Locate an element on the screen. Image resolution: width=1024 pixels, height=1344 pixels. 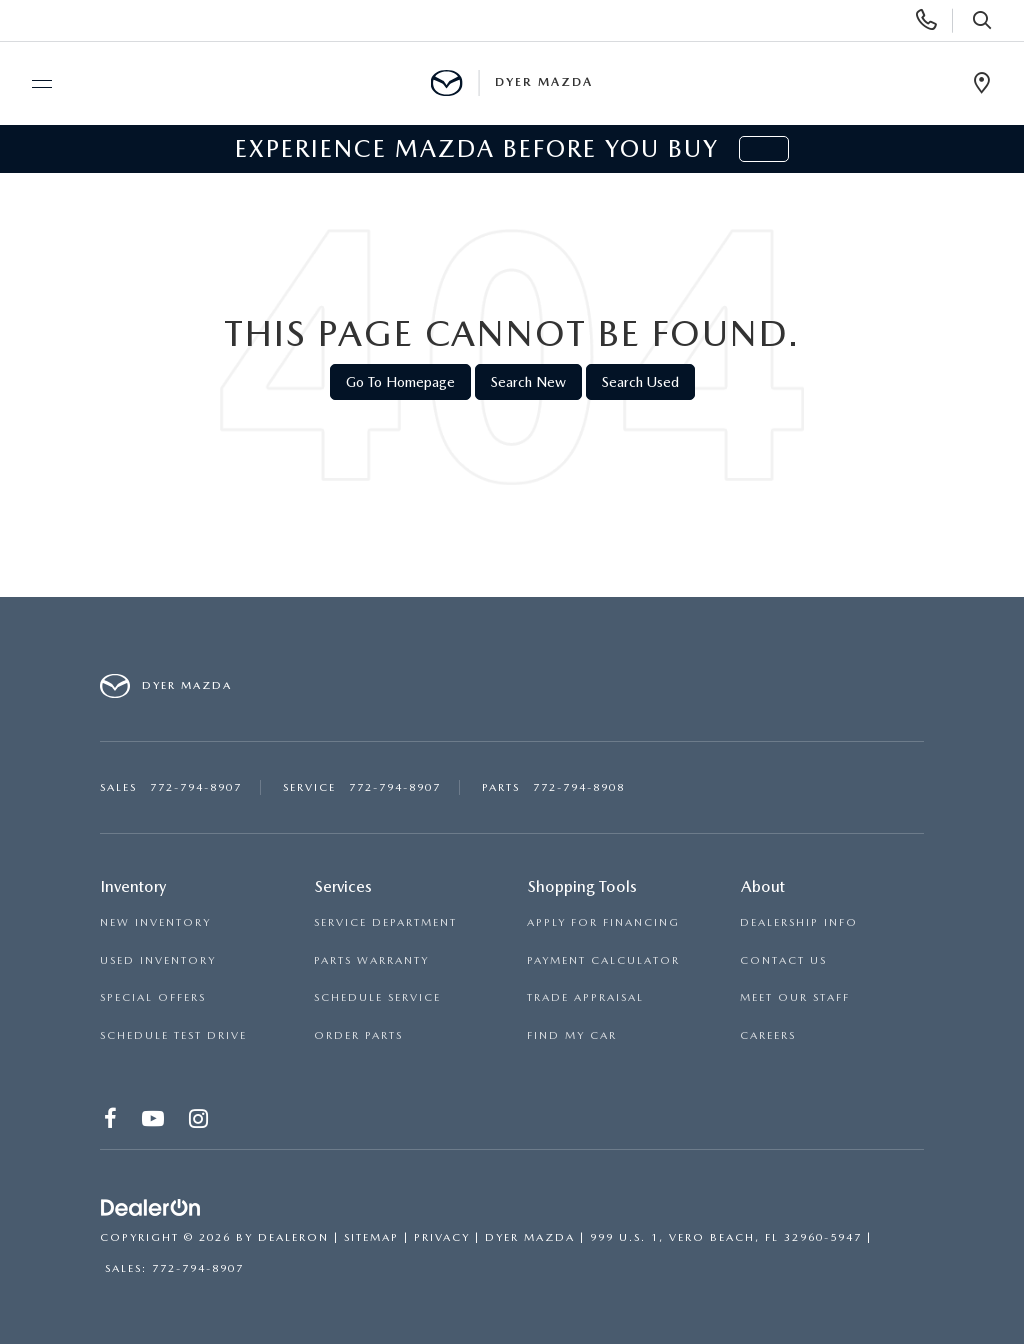
DealerOn [DealerOn Home Page] is located at coordinates (293, 1237).